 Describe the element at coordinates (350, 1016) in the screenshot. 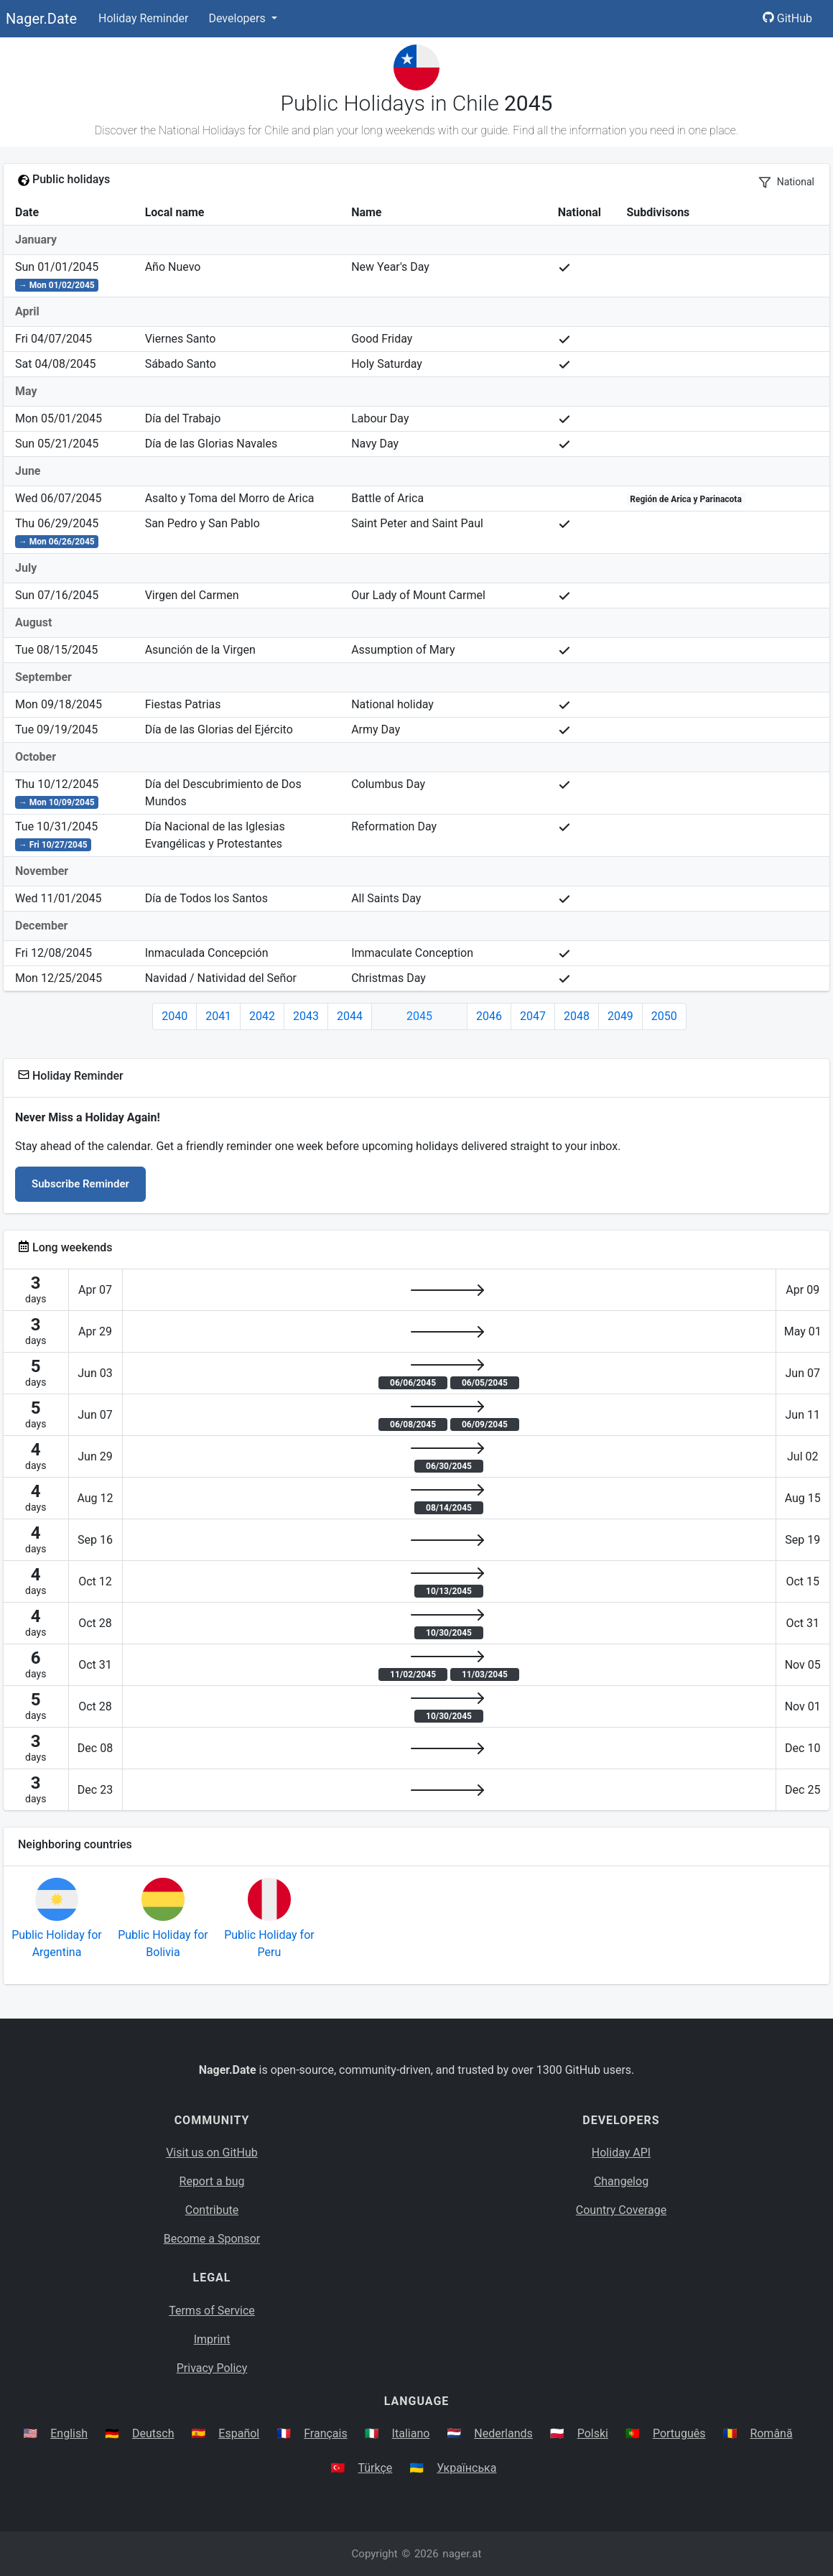

I see `2044` at that location.